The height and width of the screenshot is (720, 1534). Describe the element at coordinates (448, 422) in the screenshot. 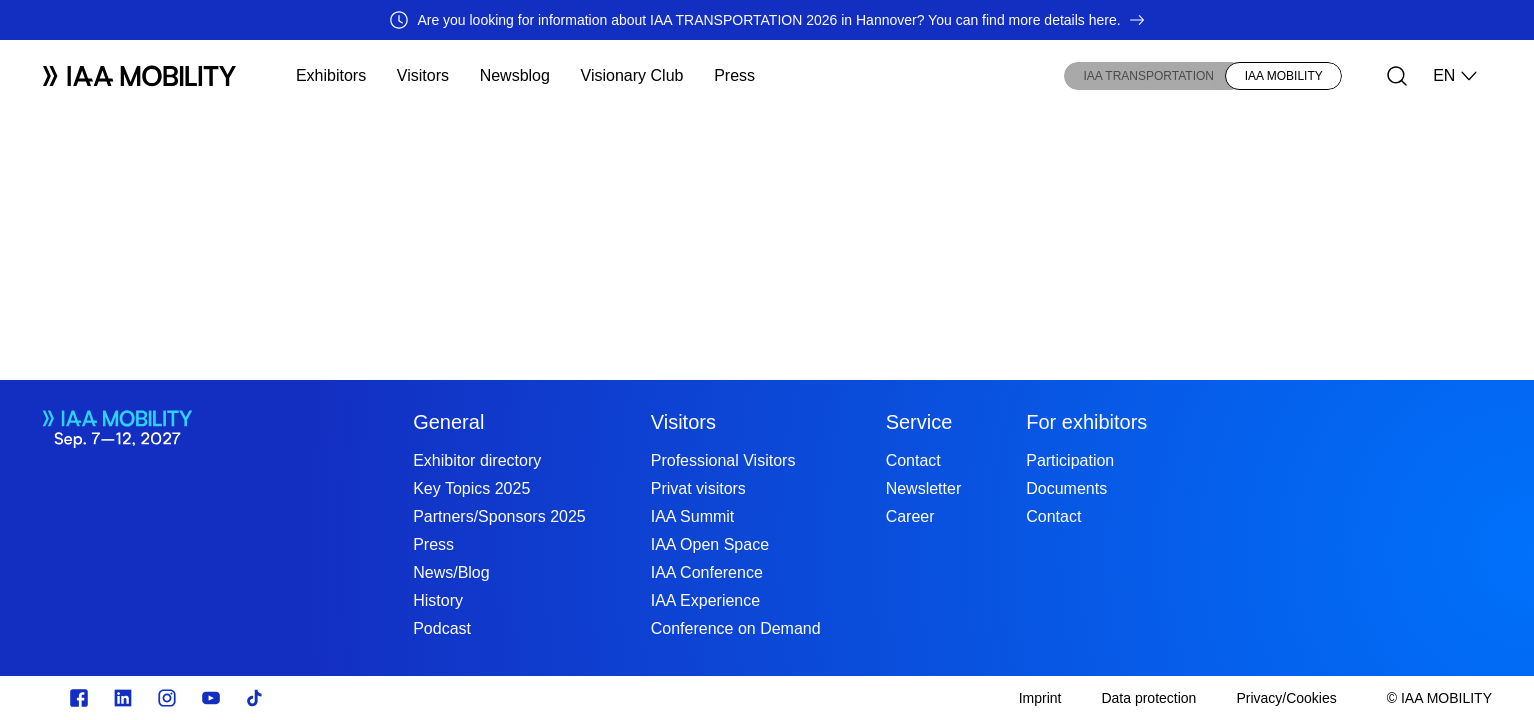

I see `General` at that location.